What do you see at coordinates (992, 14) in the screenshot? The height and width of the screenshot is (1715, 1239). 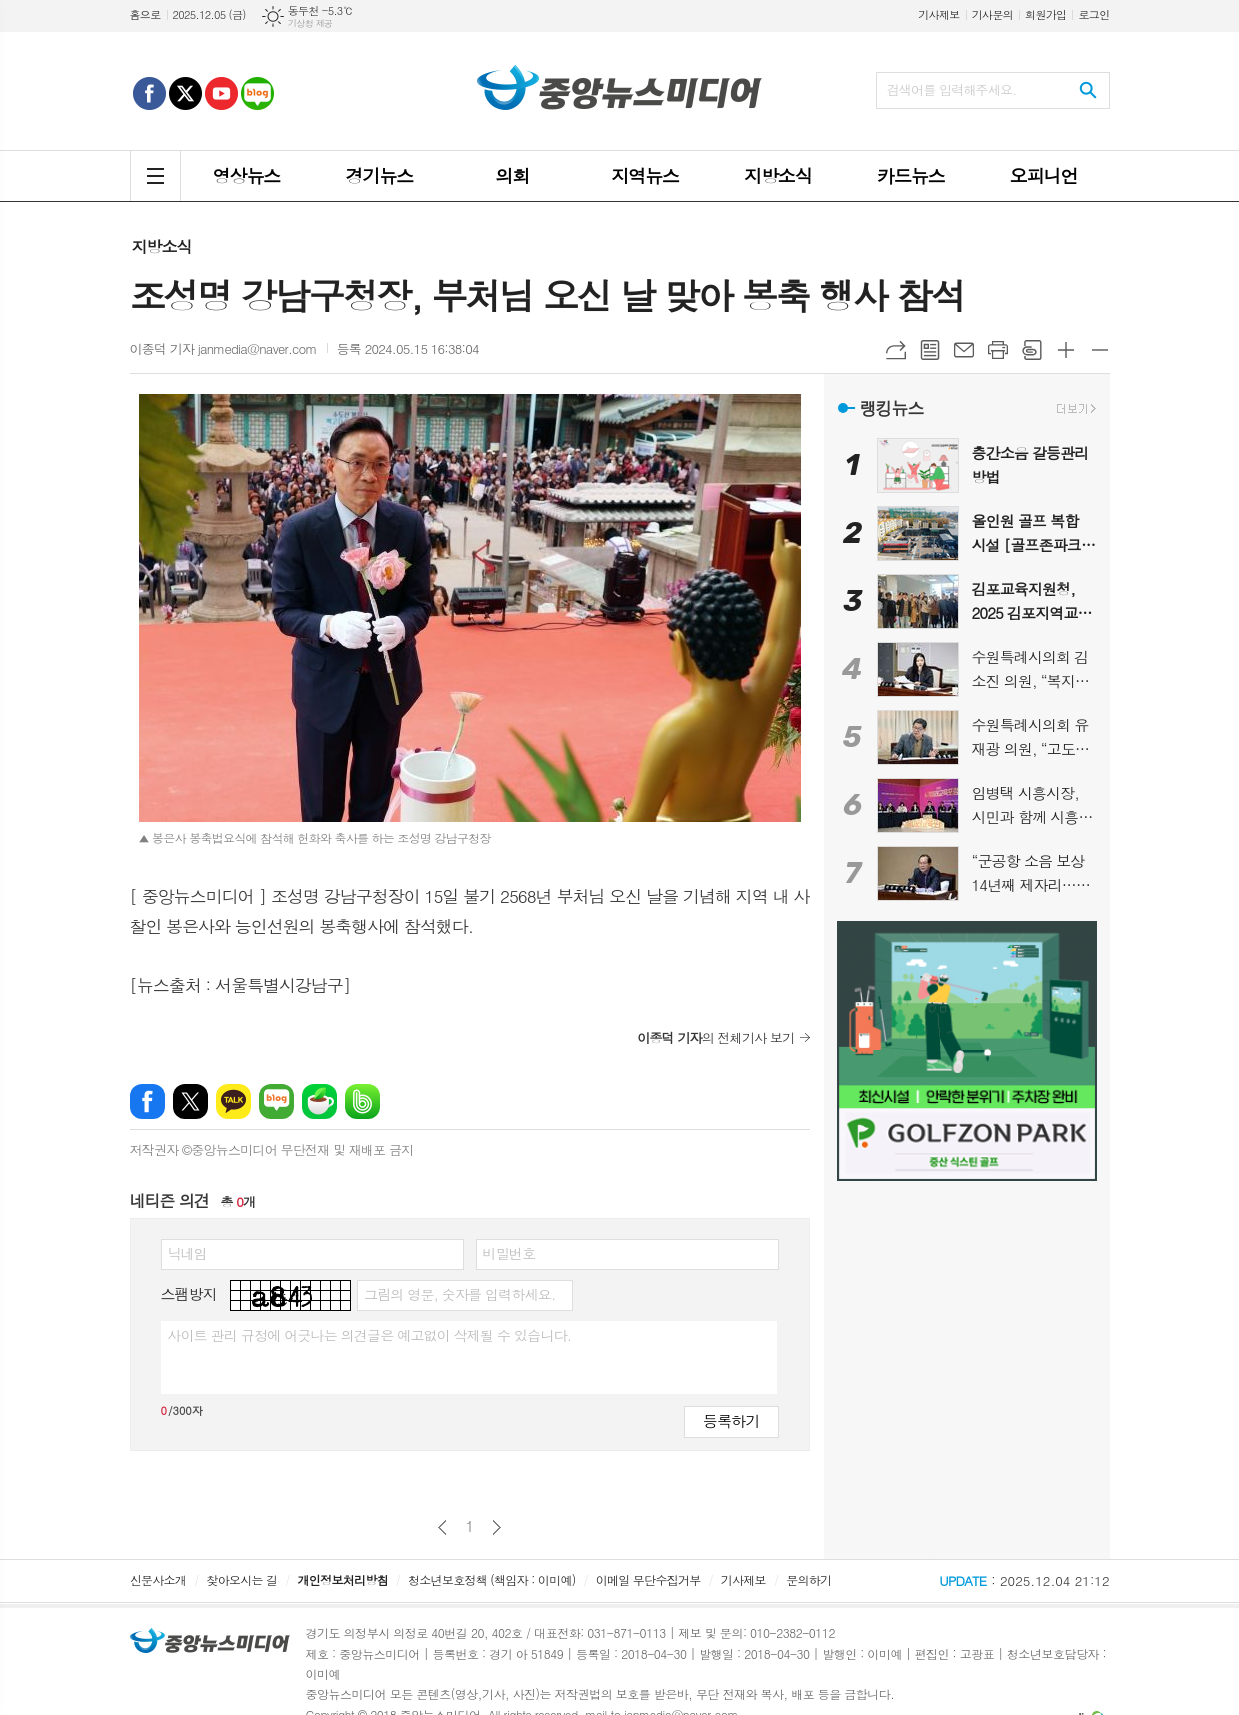 I see `기사문의` at bounding box center [992, 14].